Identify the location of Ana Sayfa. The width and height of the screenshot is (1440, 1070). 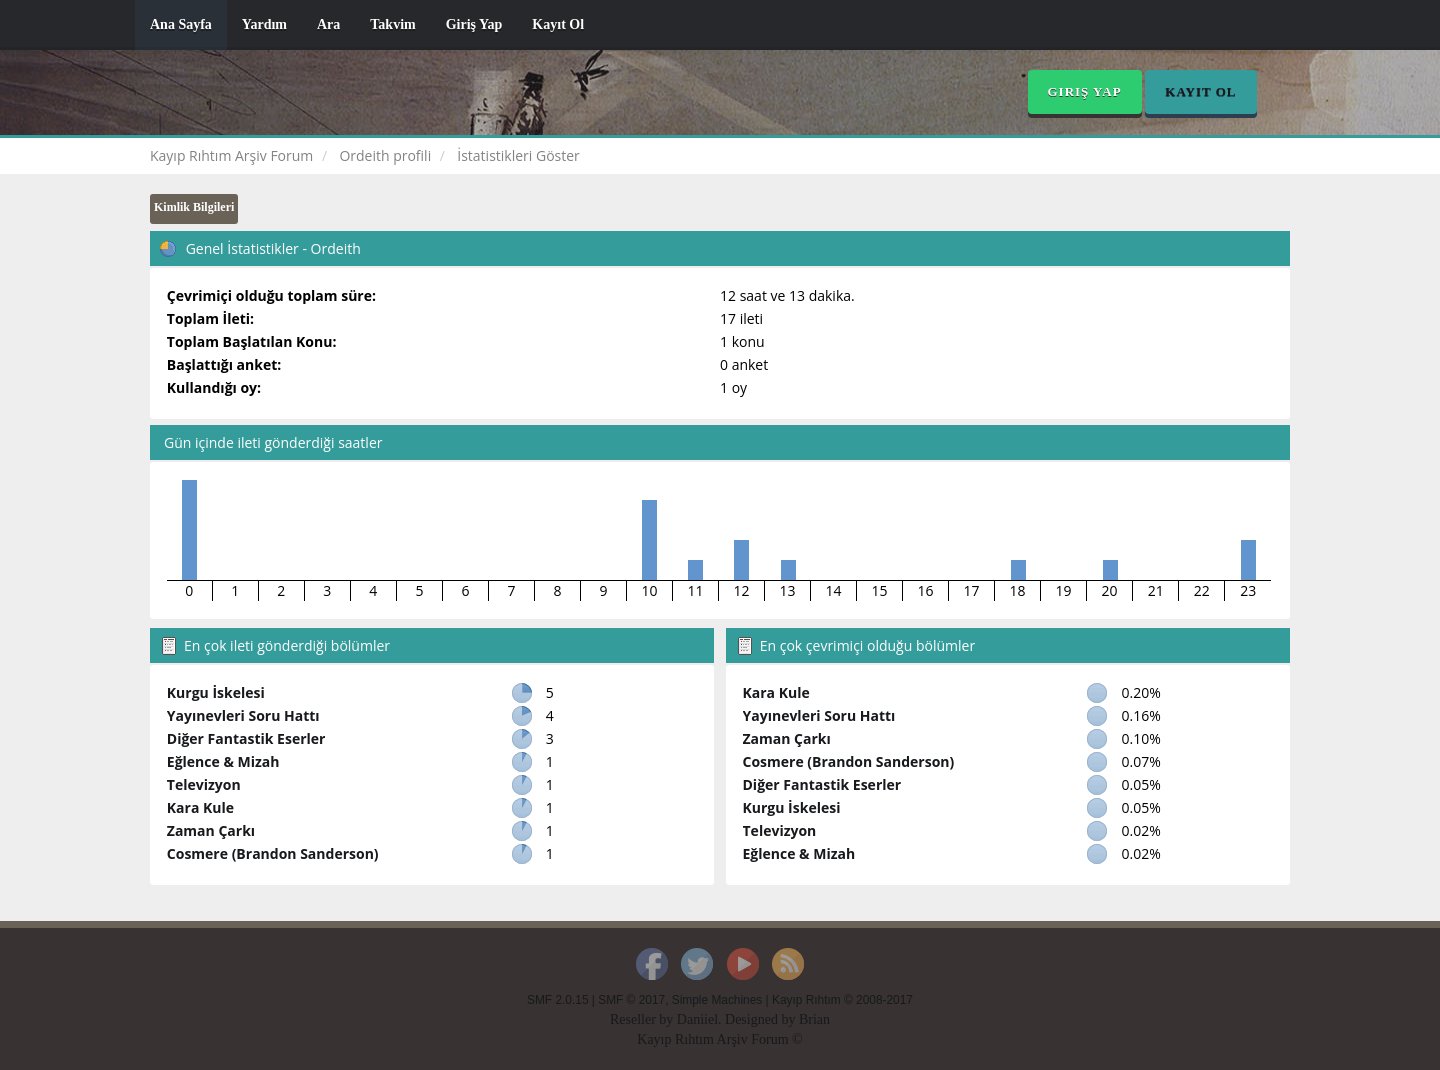
(181, 24).